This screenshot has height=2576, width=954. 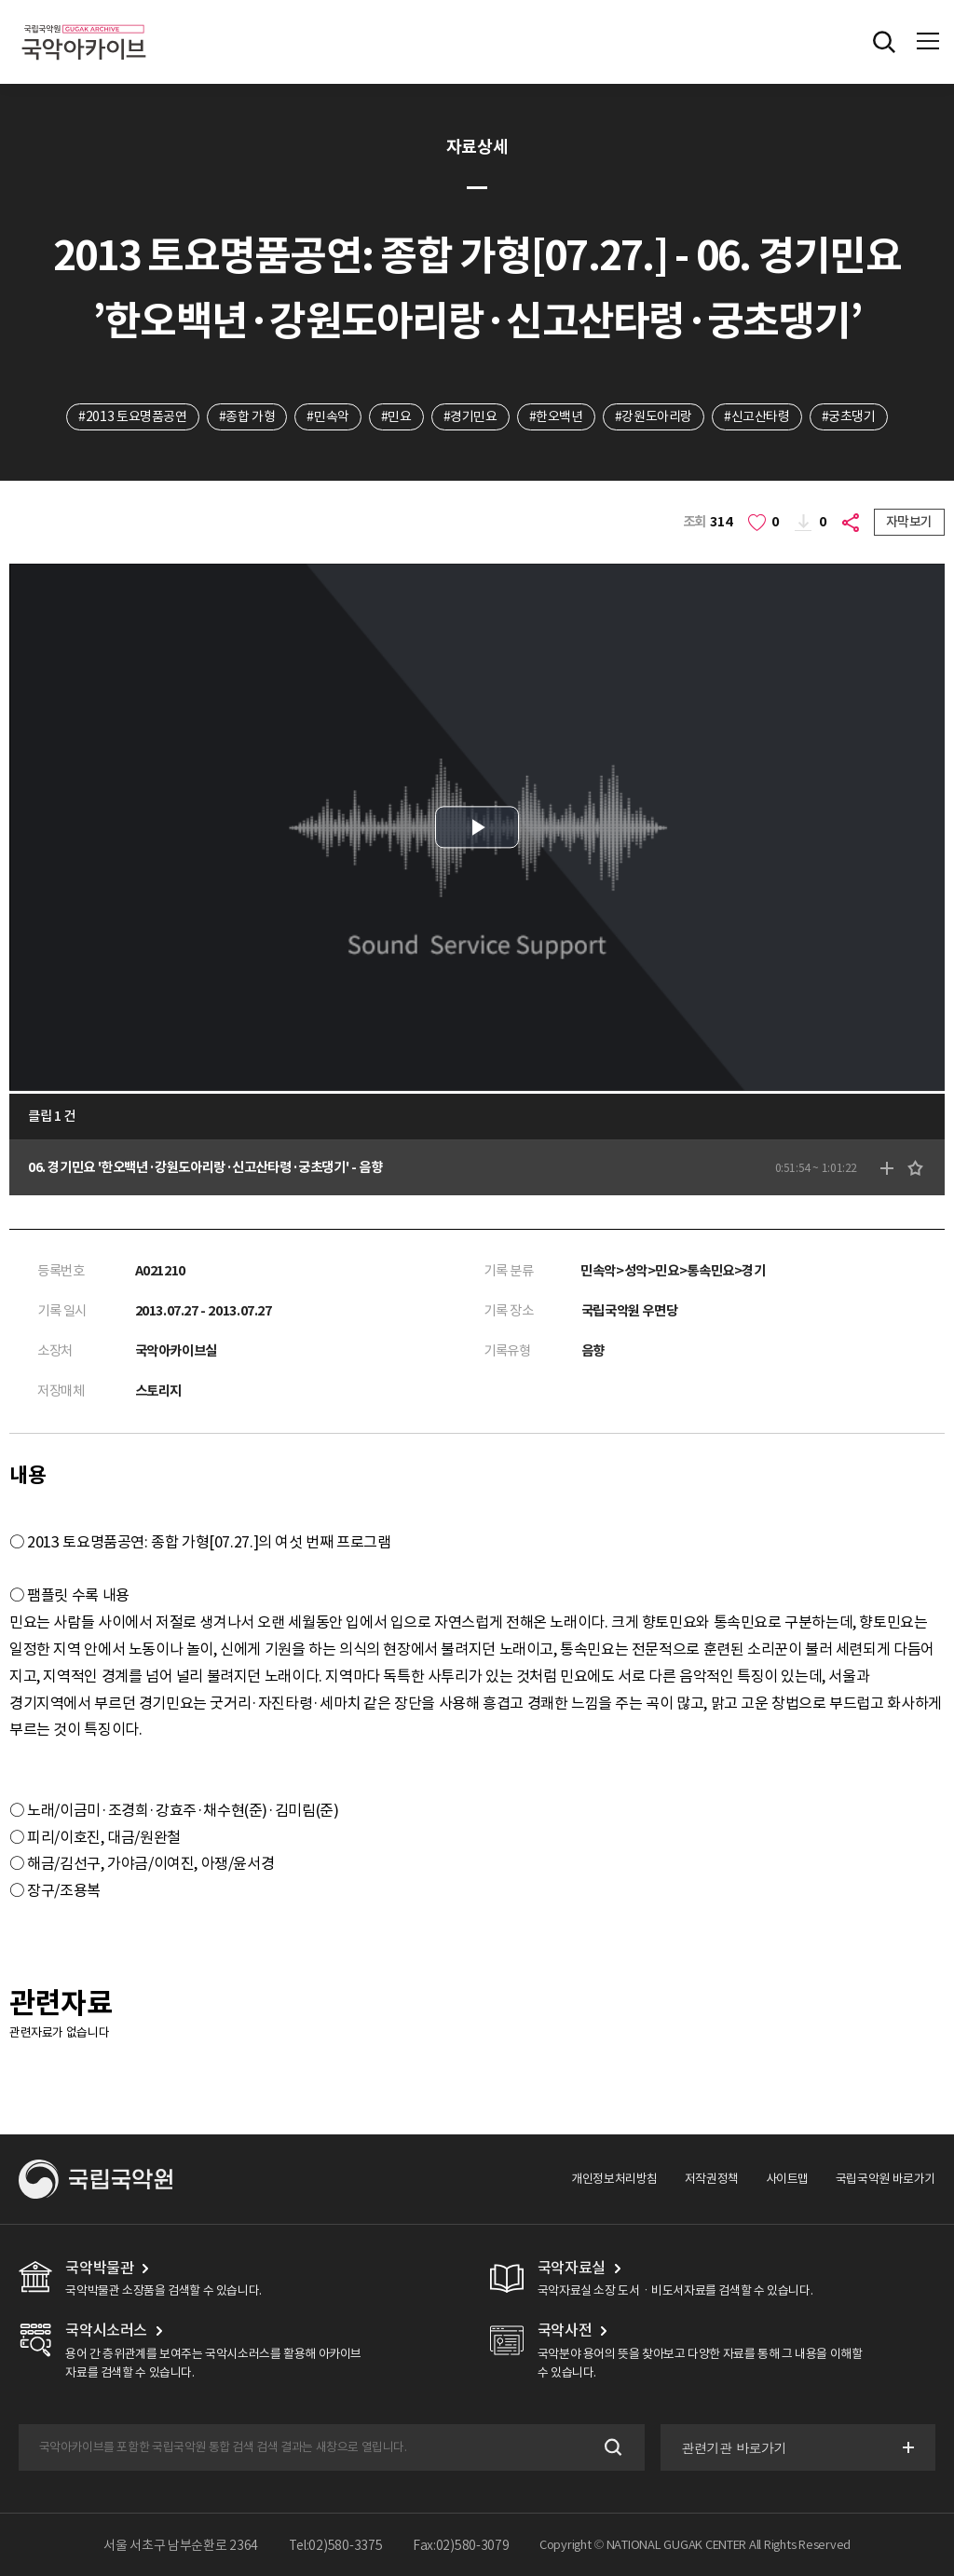 What do you see at coordinates (327, 416) in the screenshot?
I see `#민속악` at bounding box center [327, 416].